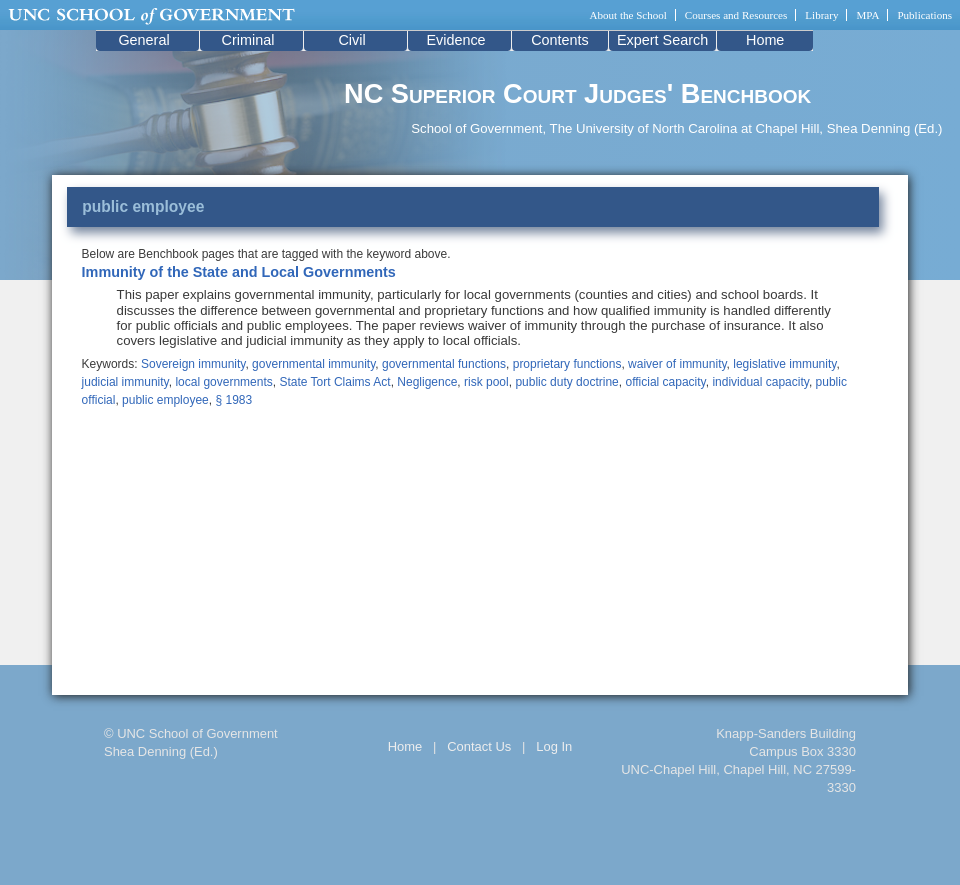  Describe the element at coordinates (233, 400) in the screenshot. I see `§ 1983` at that location.